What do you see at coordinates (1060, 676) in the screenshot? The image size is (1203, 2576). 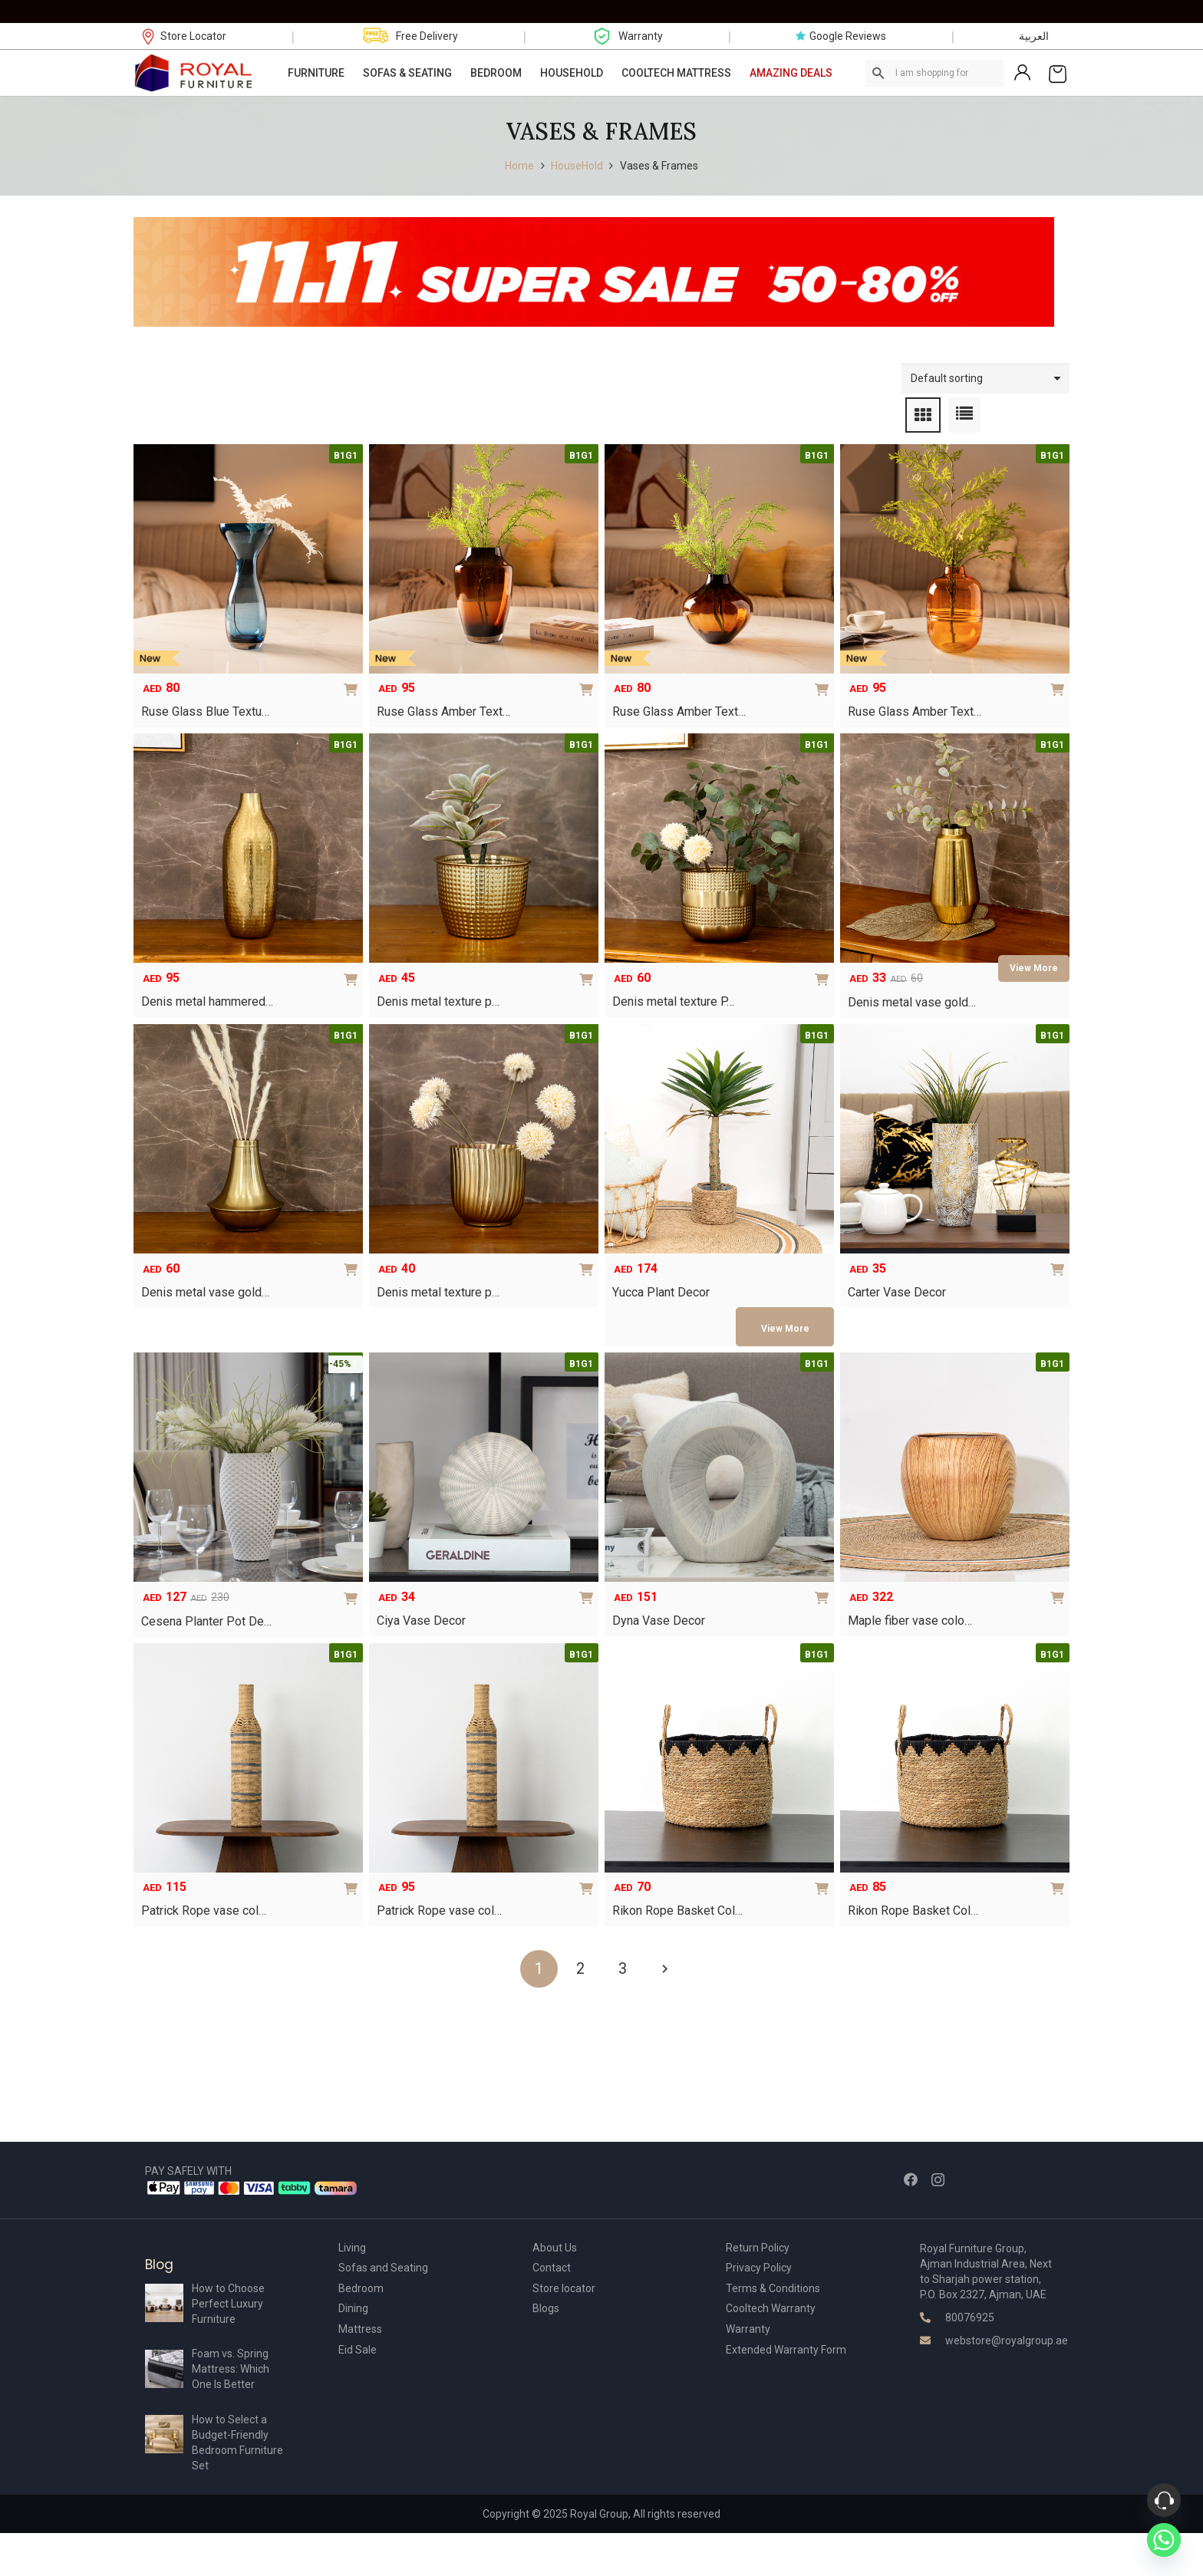 I see `[Add to cart: “Ruse Glass Amber Texture Vase16.5×16.5×24.5 cm”]` at bounding box center [1060, 676].